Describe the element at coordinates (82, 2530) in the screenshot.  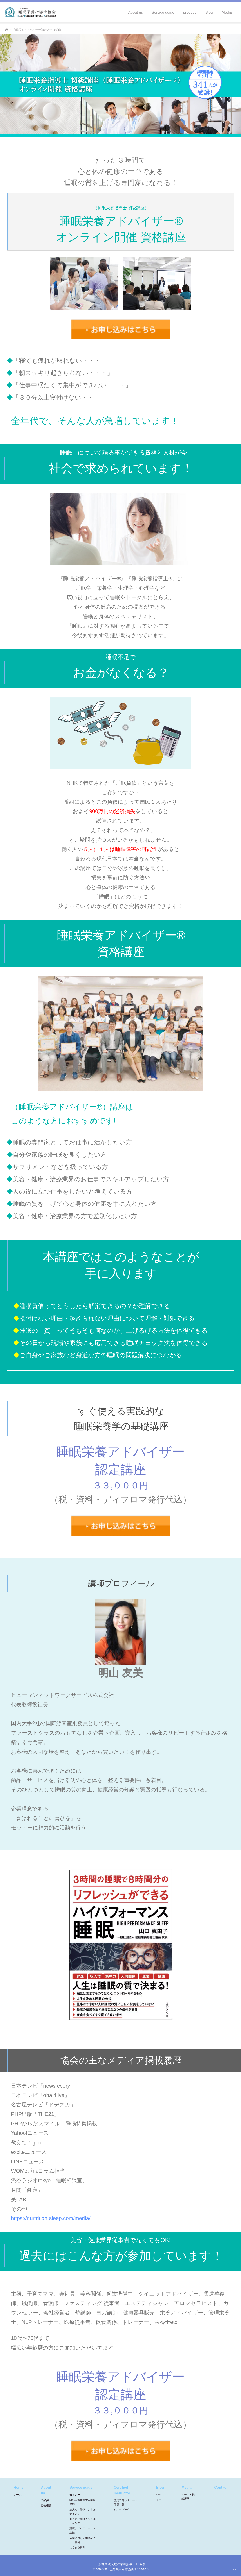
I see `講演会プロデュース・主催` at that location.